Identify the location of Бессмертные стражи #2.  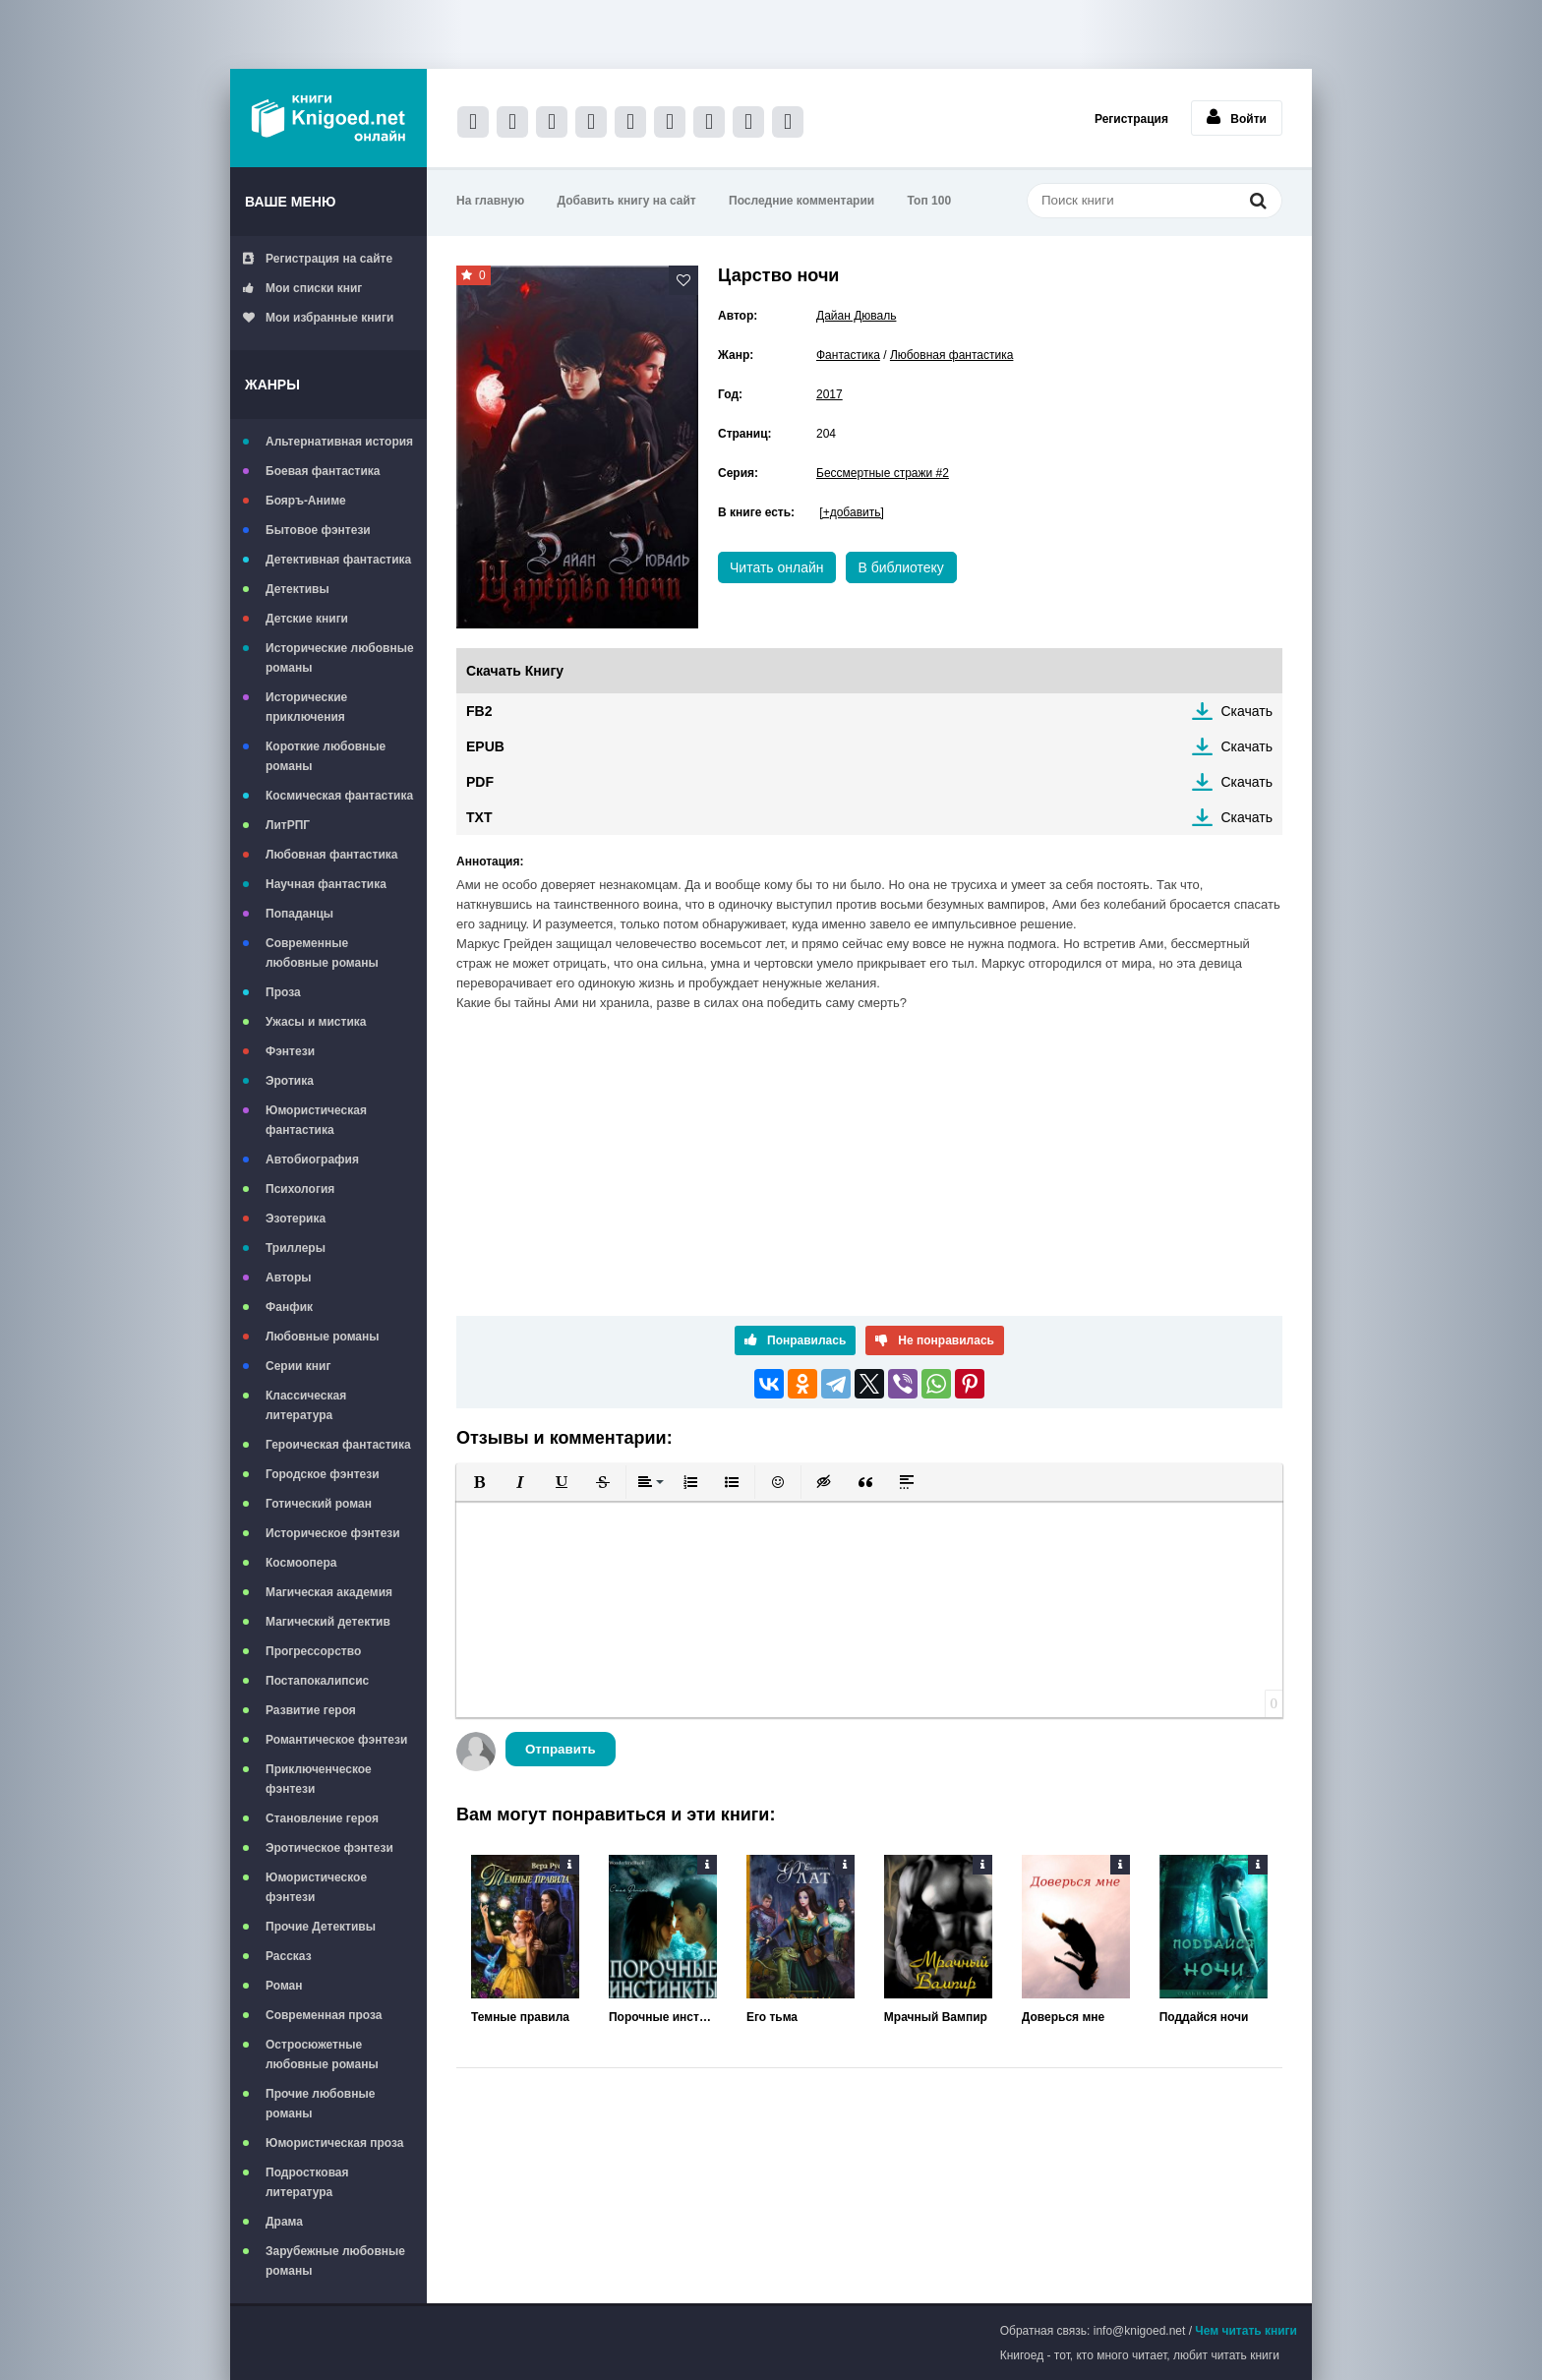
(882, 473).